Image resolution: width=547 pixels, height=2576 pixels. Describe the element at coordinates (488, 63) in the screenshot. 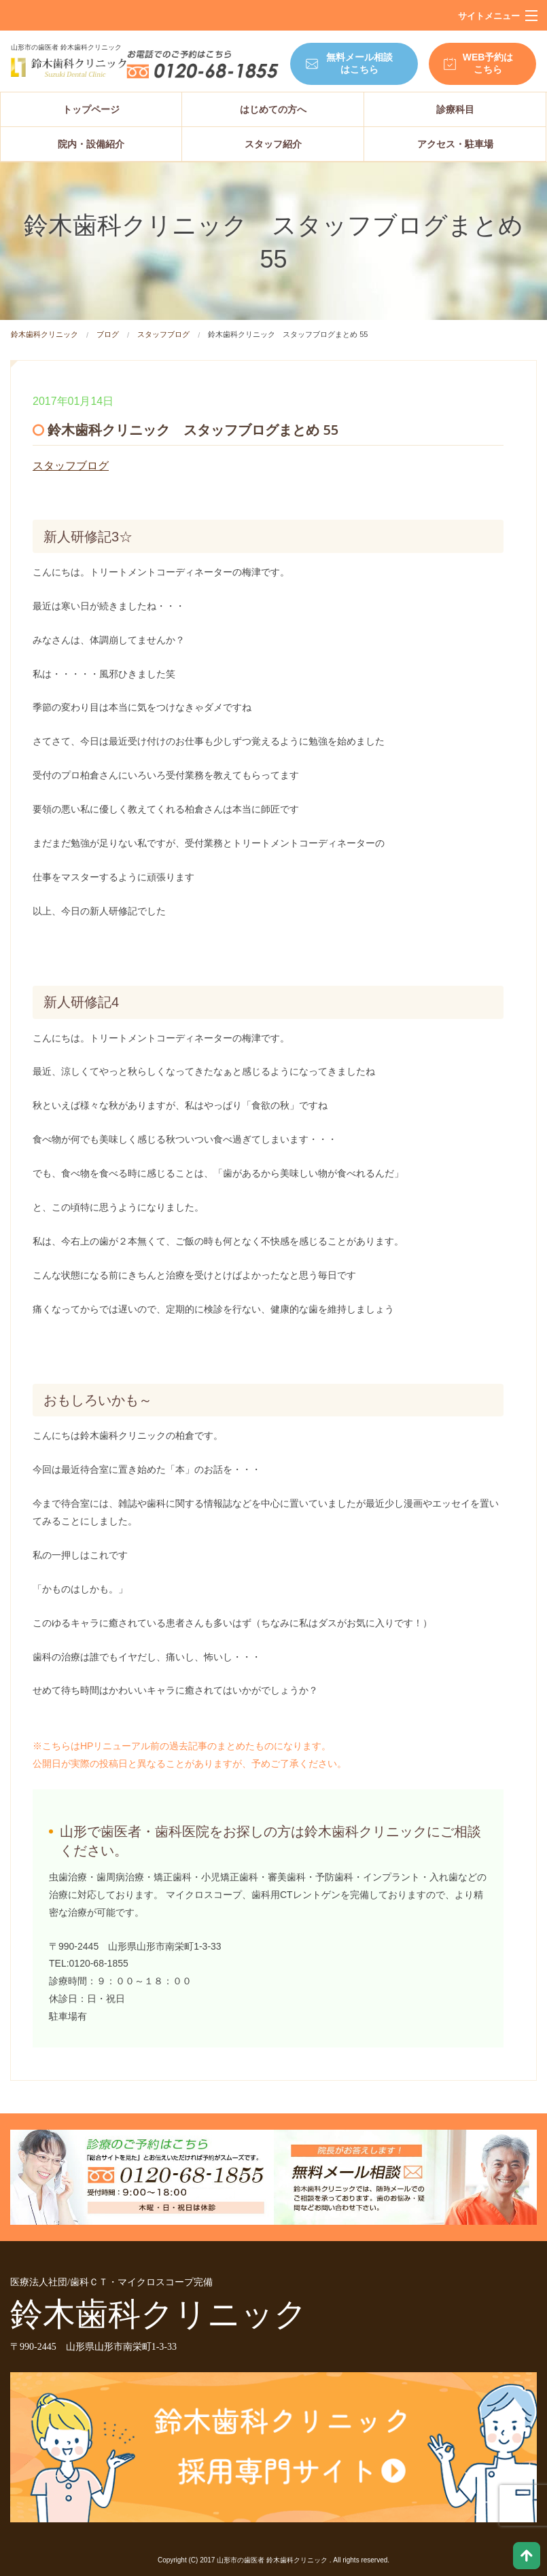

I see `WEB予約はこちら` at that location.